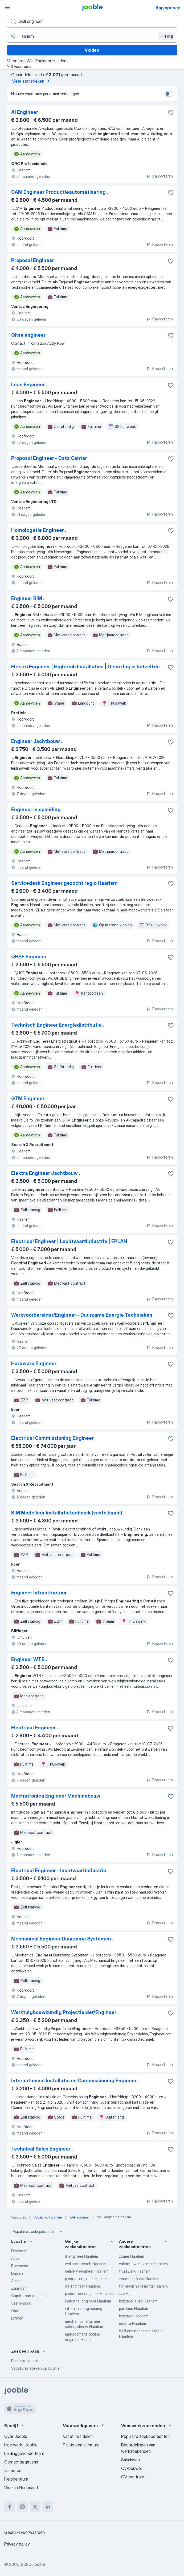 The height and width of the screenshot is (2576, 184). What do you see at coordinates (138, 2301) in the screenshot?
I see `bezorger auto Haarlem` at bounding box center [138, 2301].